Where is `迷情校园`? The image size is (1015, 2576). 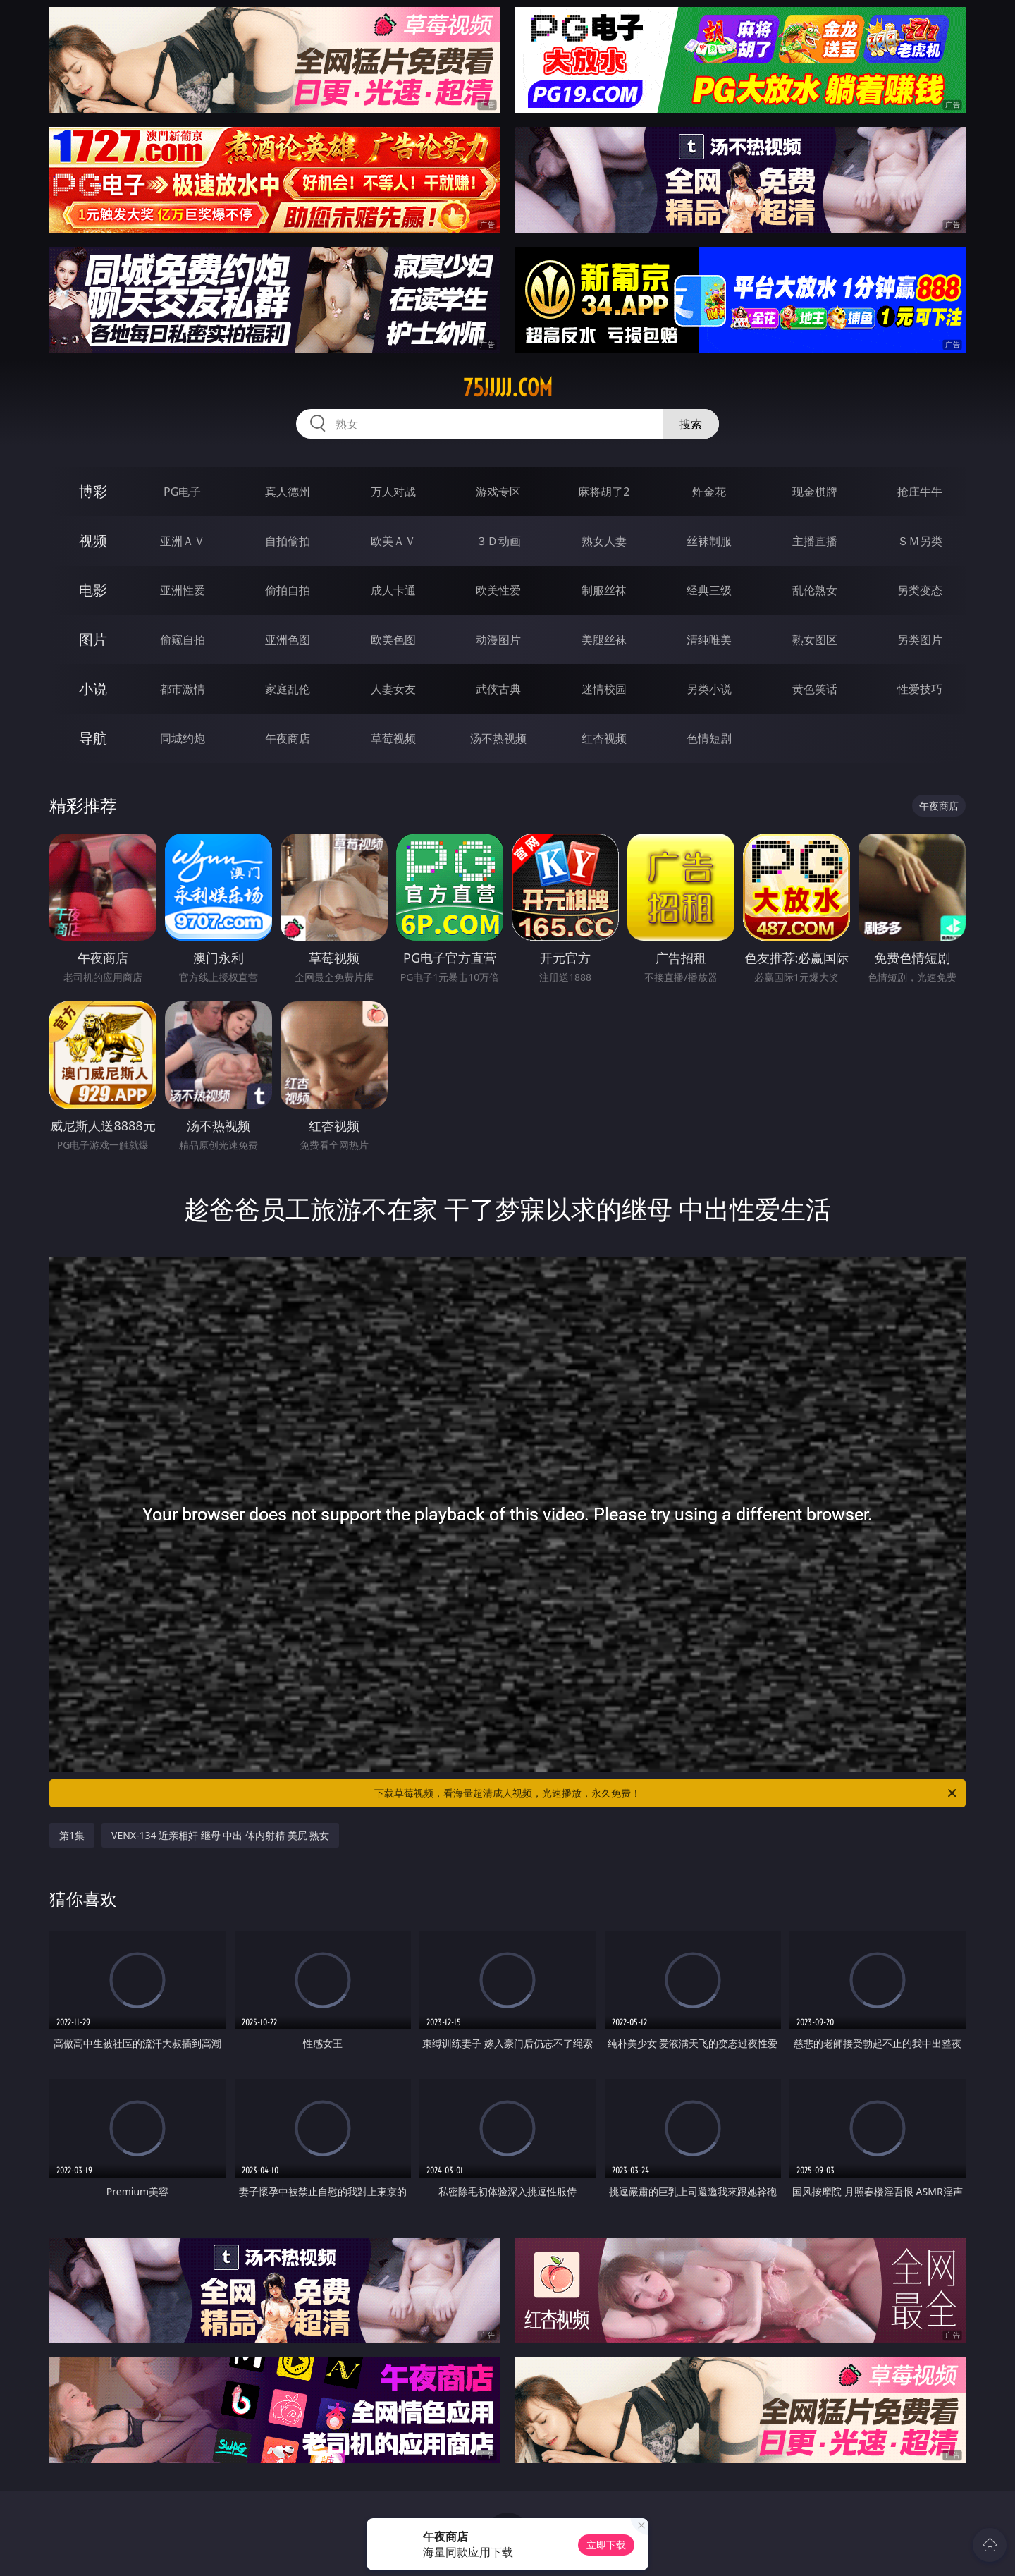 迷情校园 is located at coordinates (604, 689).